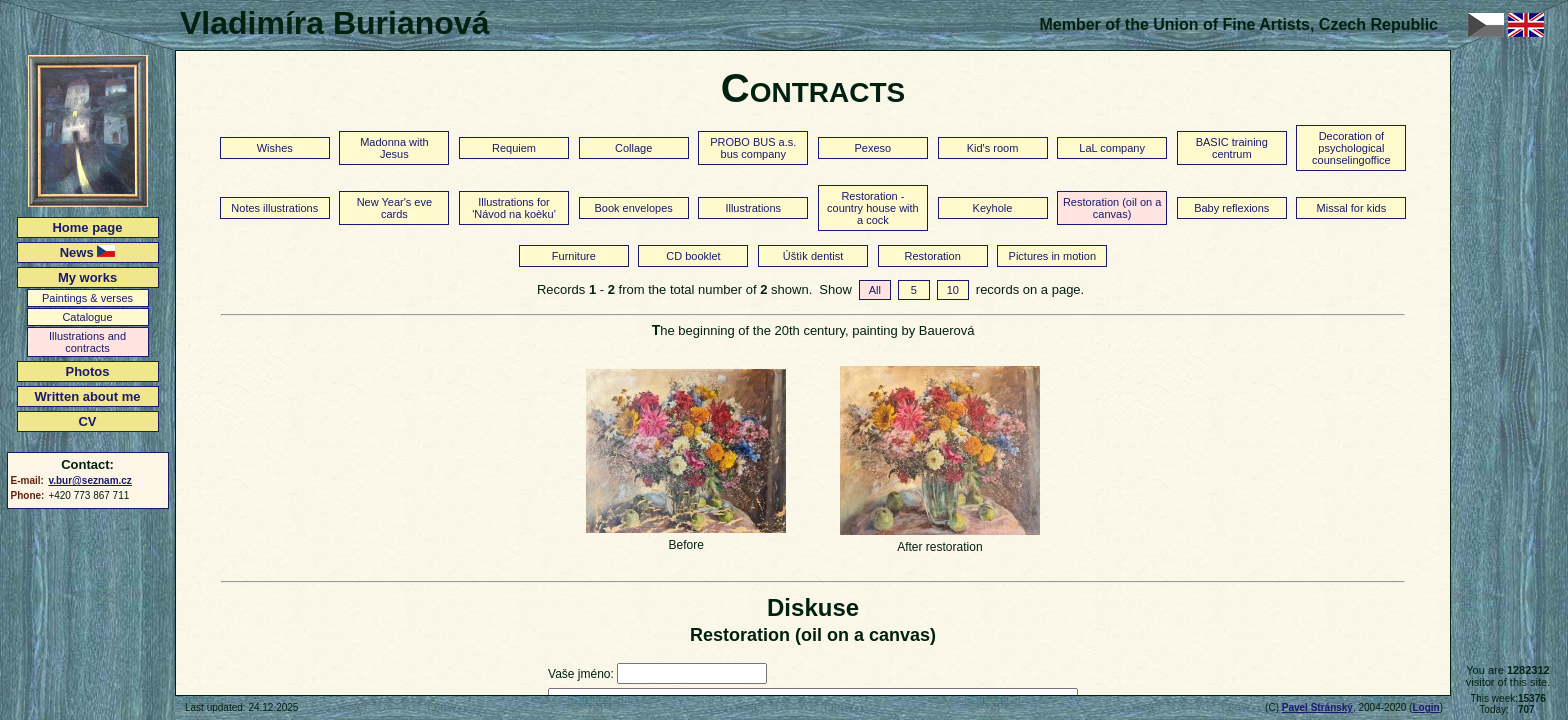 This screenshot has height=720, width=1568. I want to click on Keyhole, so click(993, 208).